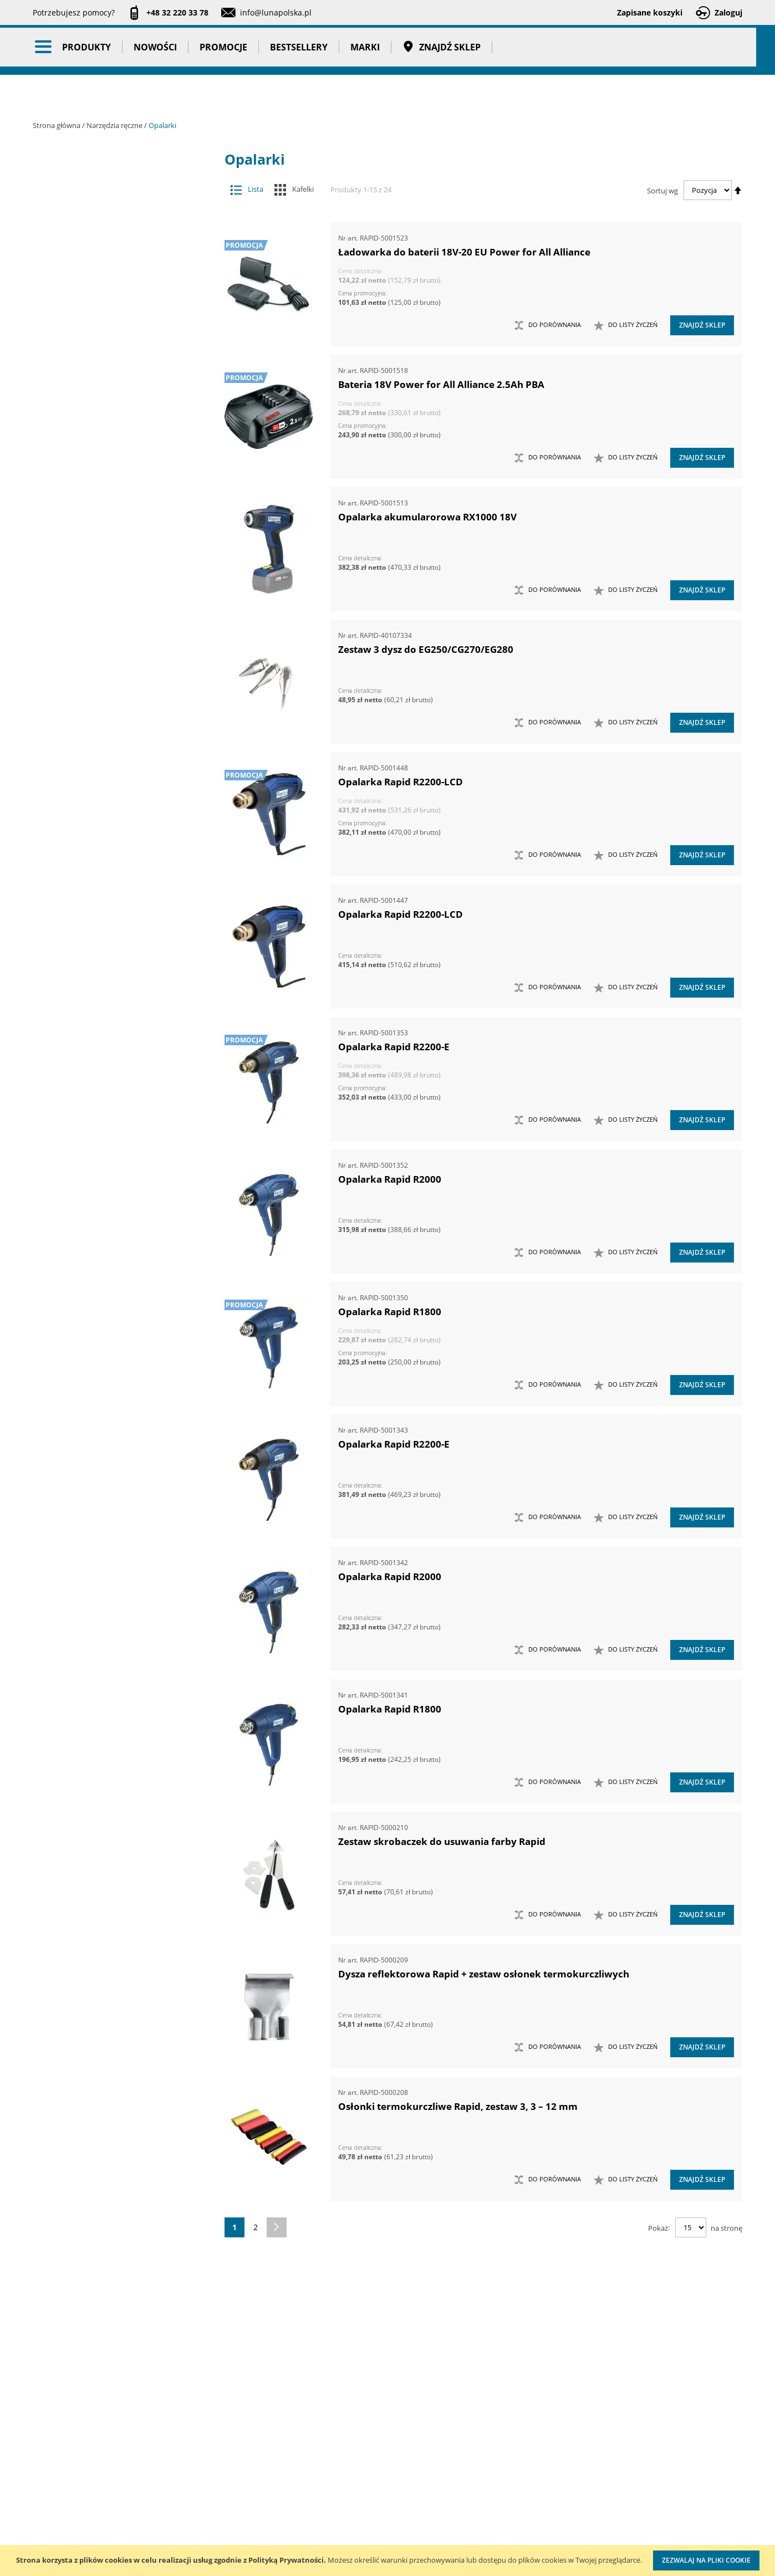 The image size is (775, 2576). I want to click on Maszyny i urządzenia, so click(123, 199).